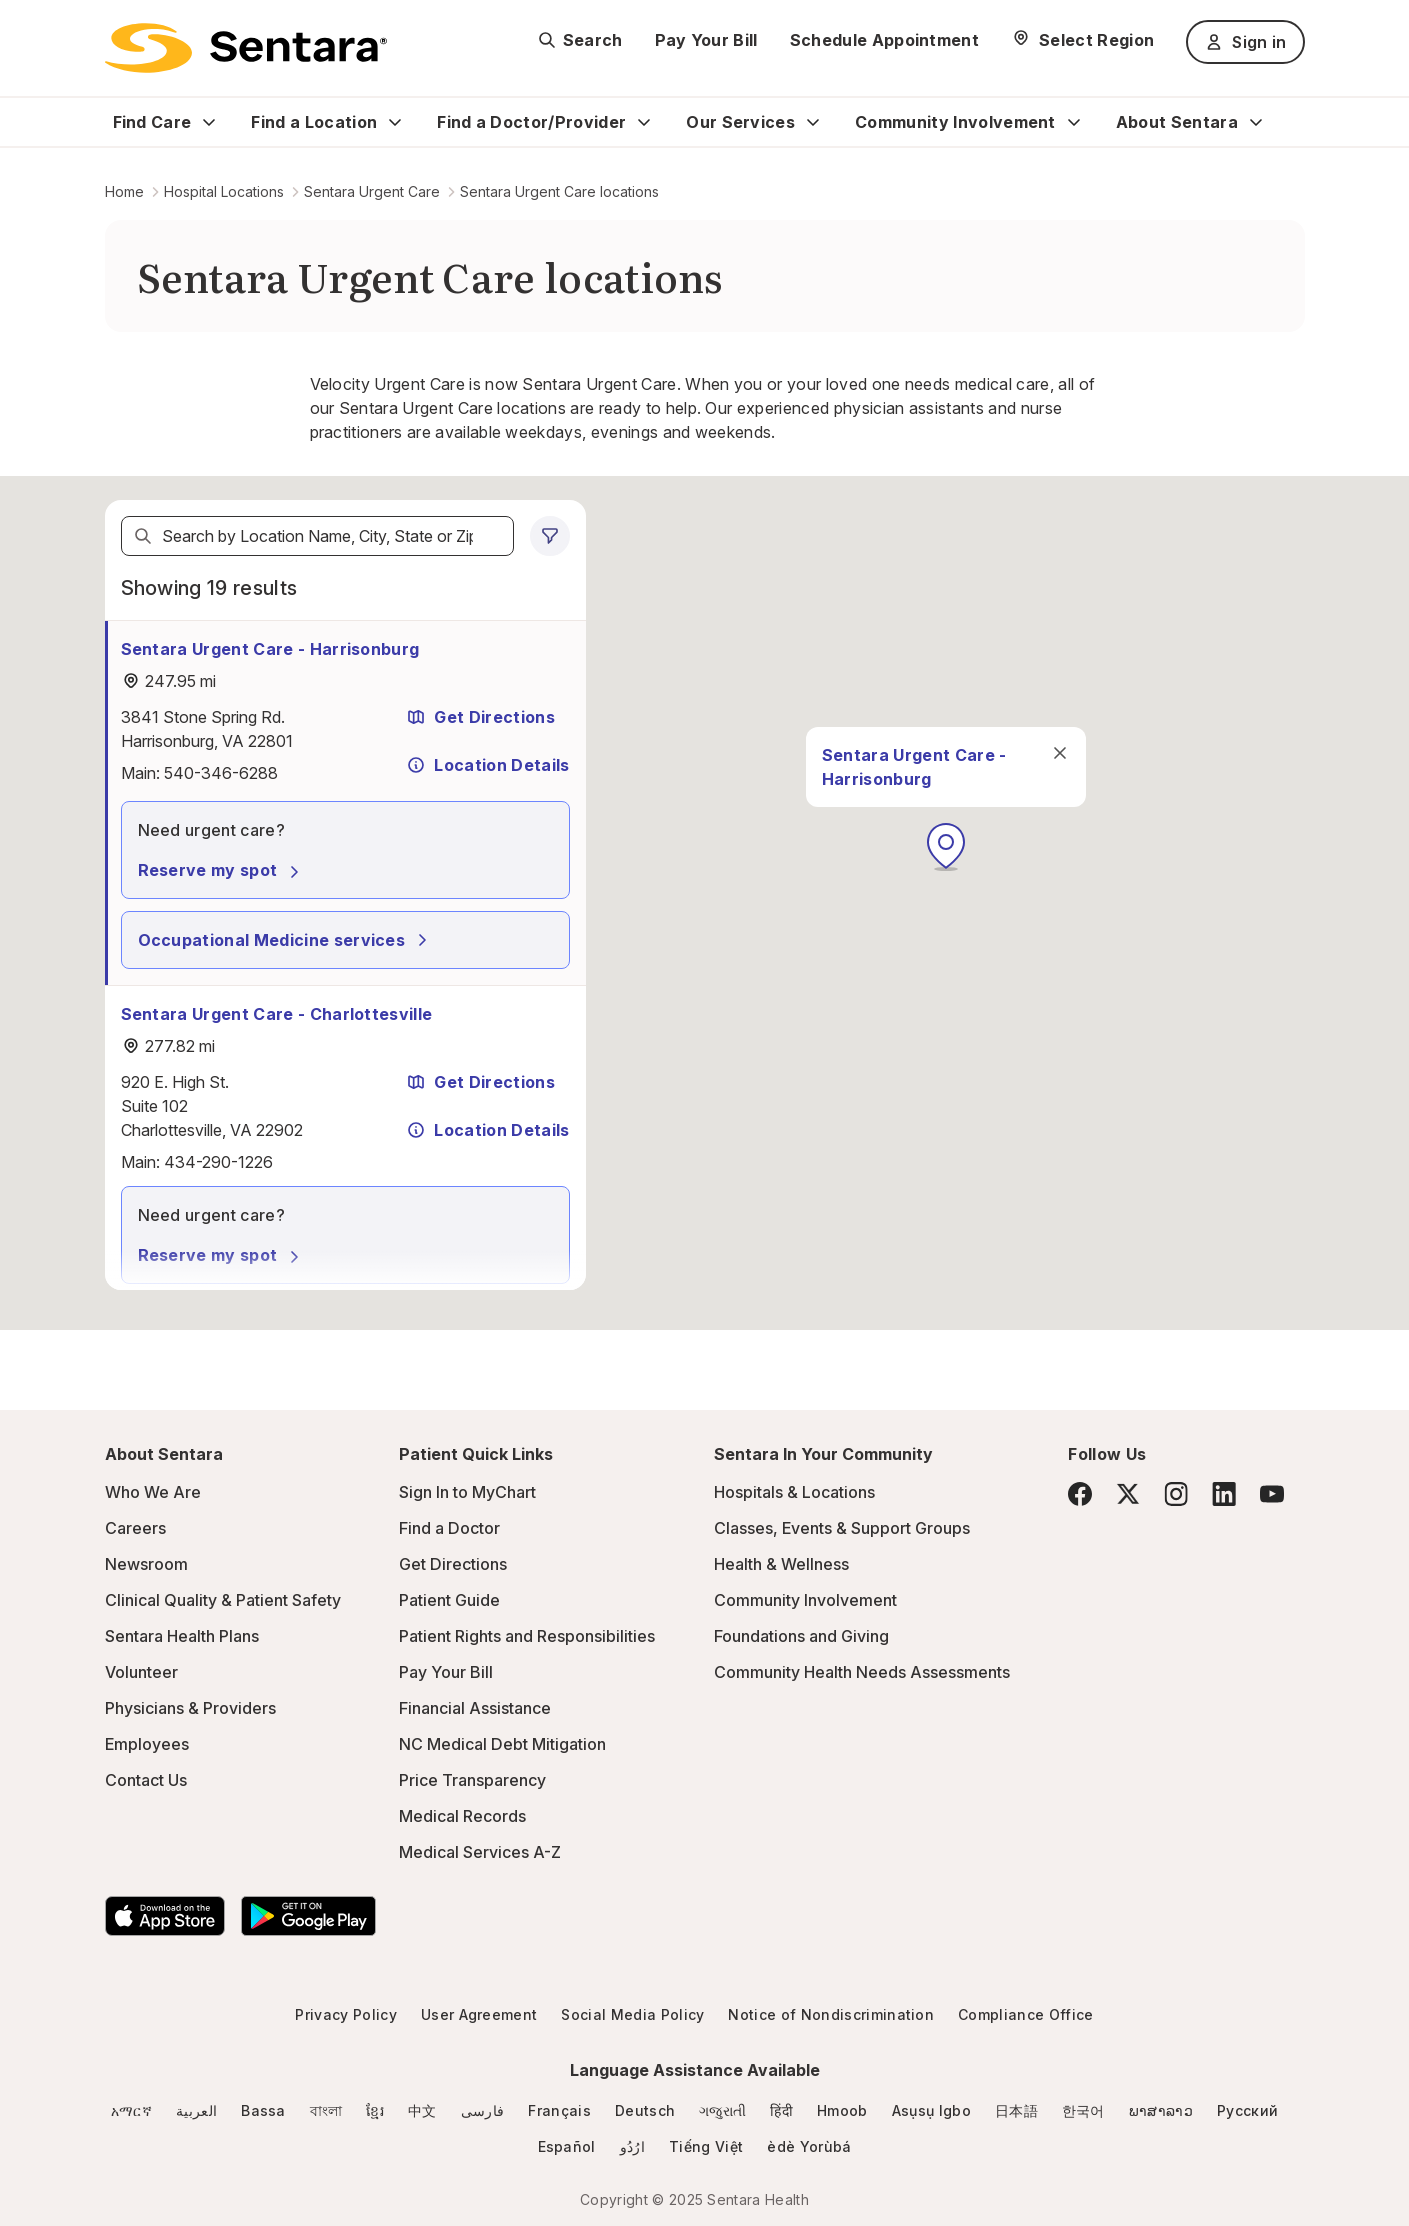 This screenshot has height=2226, width=1409. Describe the element at coordinates (801, 1636) in the screenshot. I see `Foundations and Giving` at that location.